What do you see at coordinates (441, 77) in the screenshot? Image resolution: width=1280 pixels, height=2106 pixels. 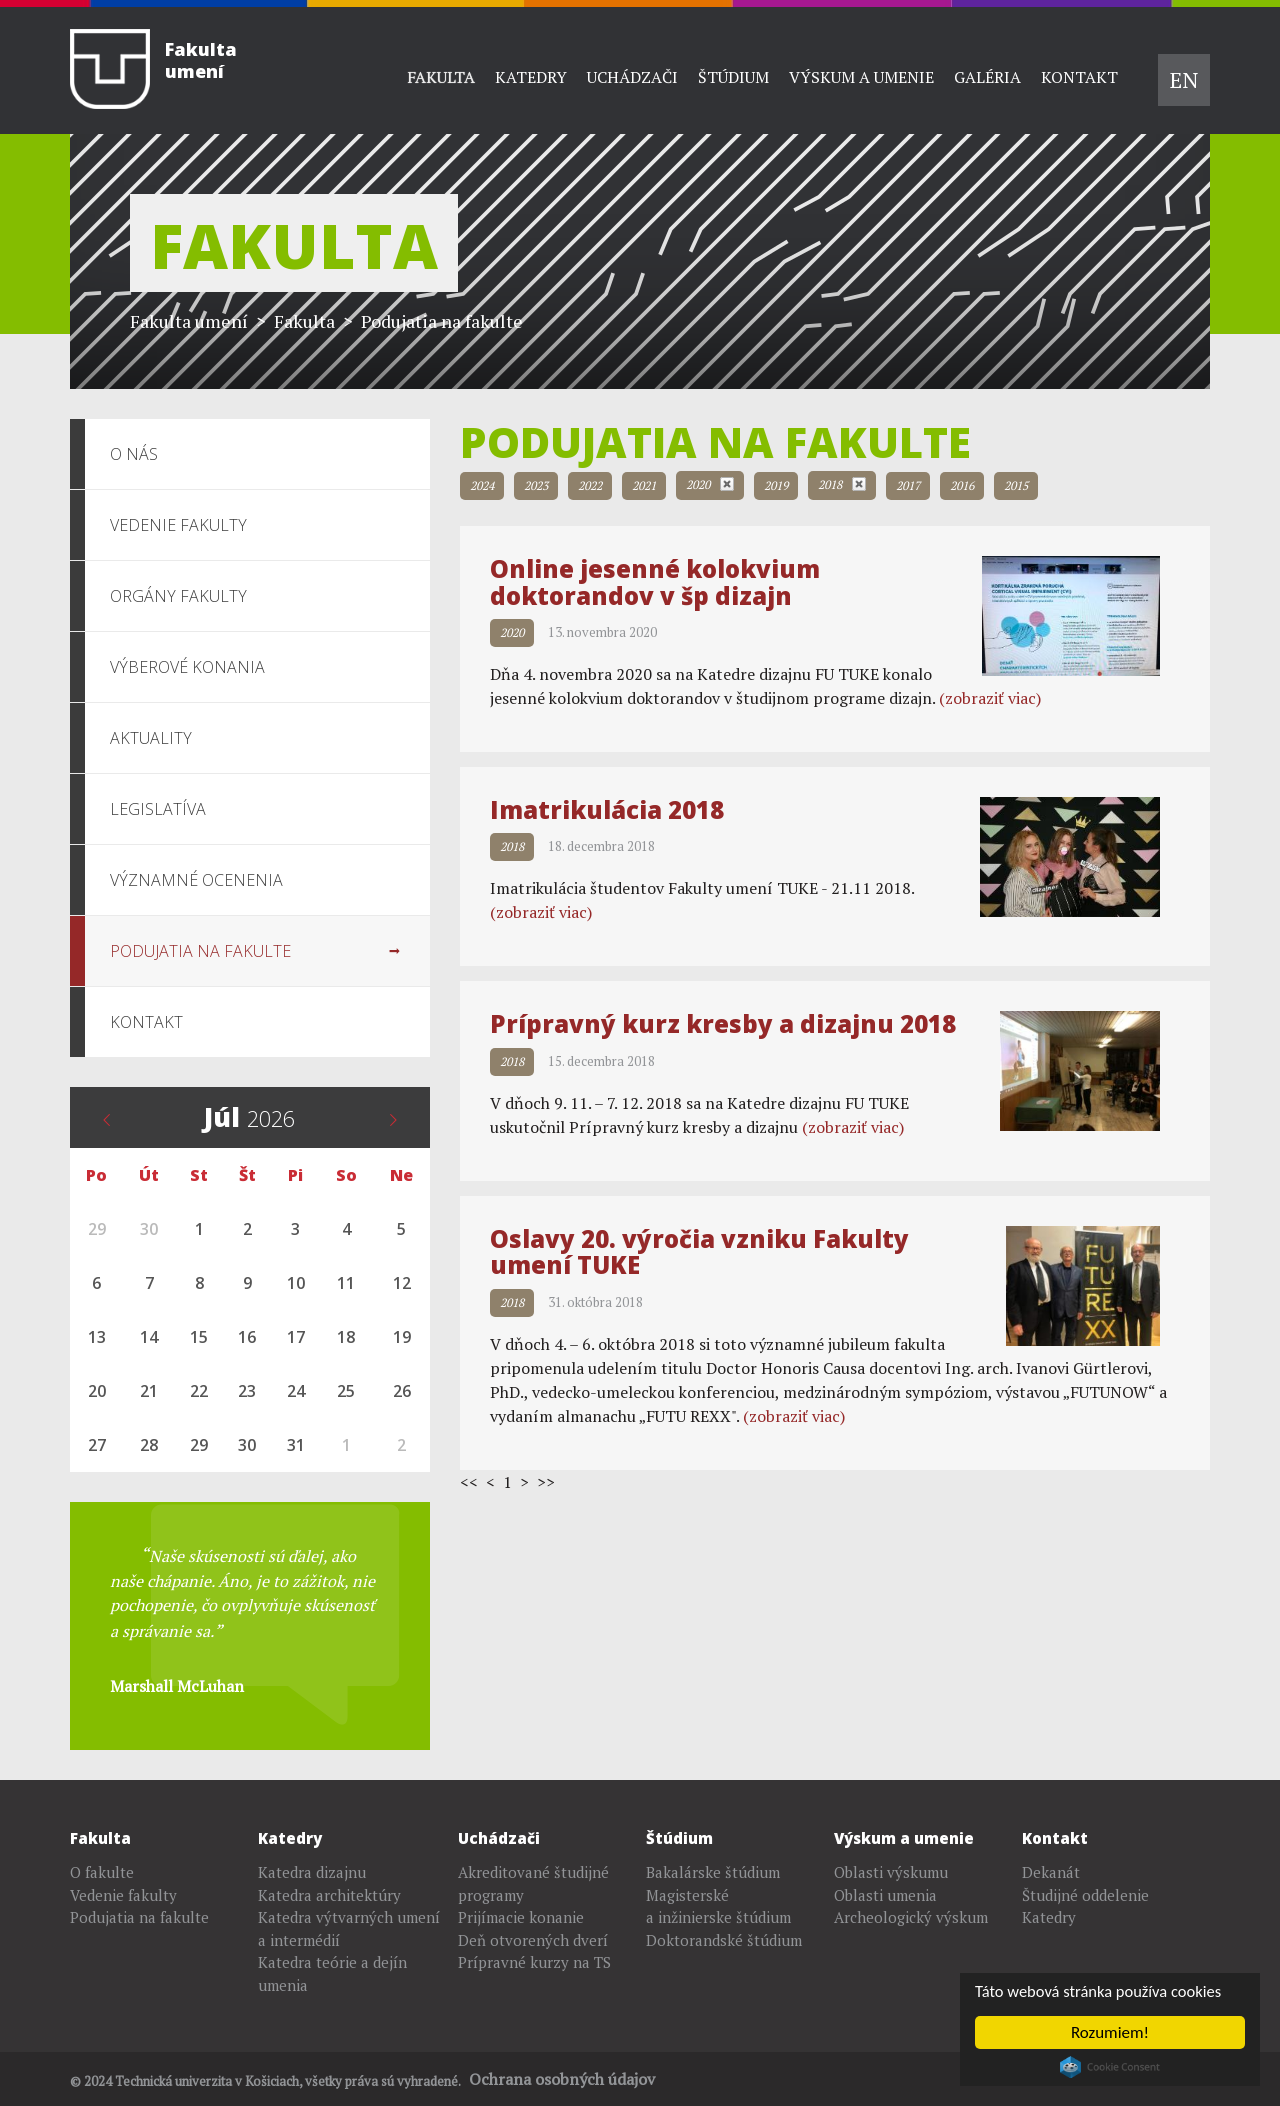 I see `Fakulta` at bounding box center [441, 77].